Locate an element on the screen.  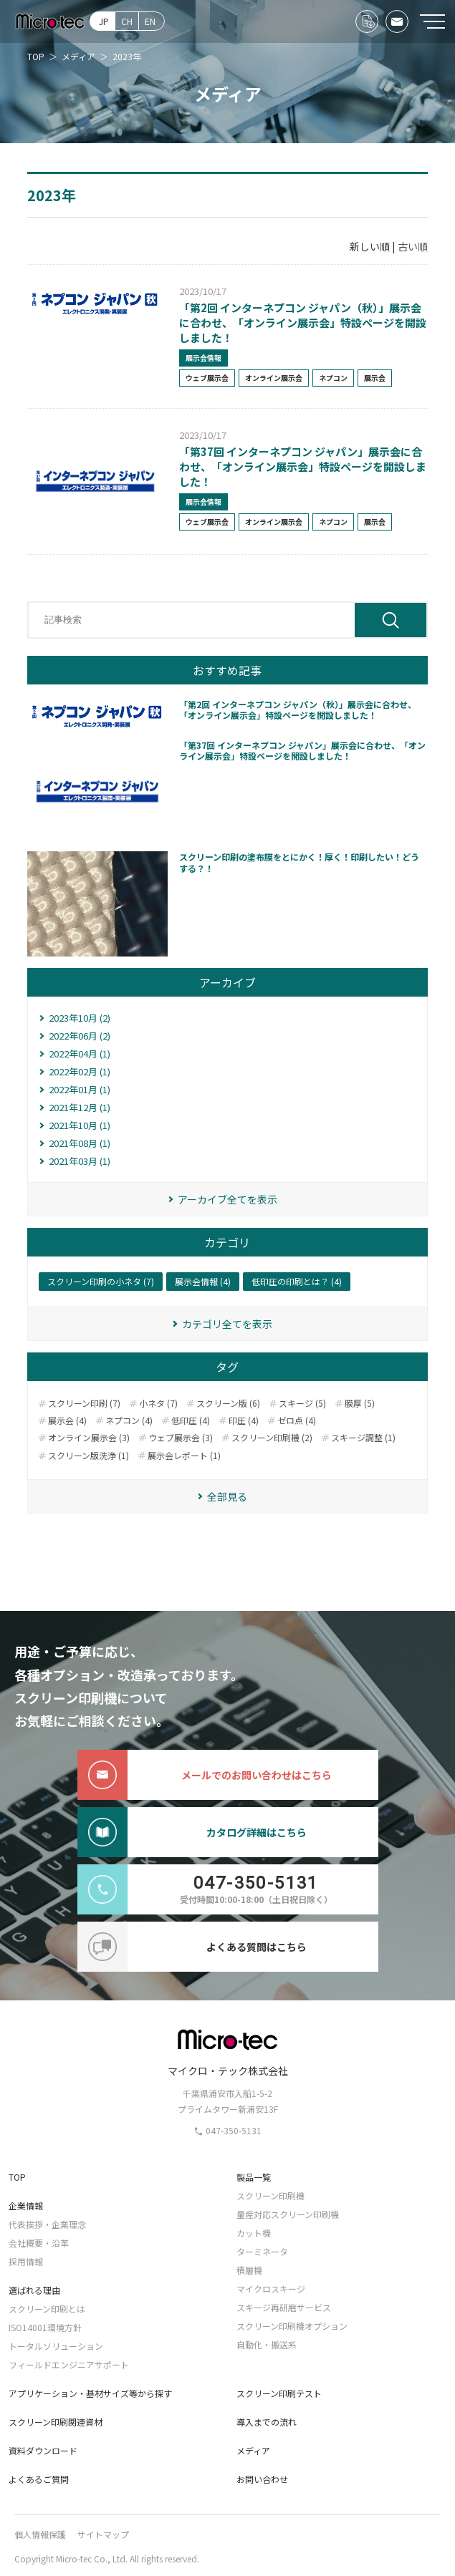
2022年06月 (2) is located at coordinates (79, 1035).